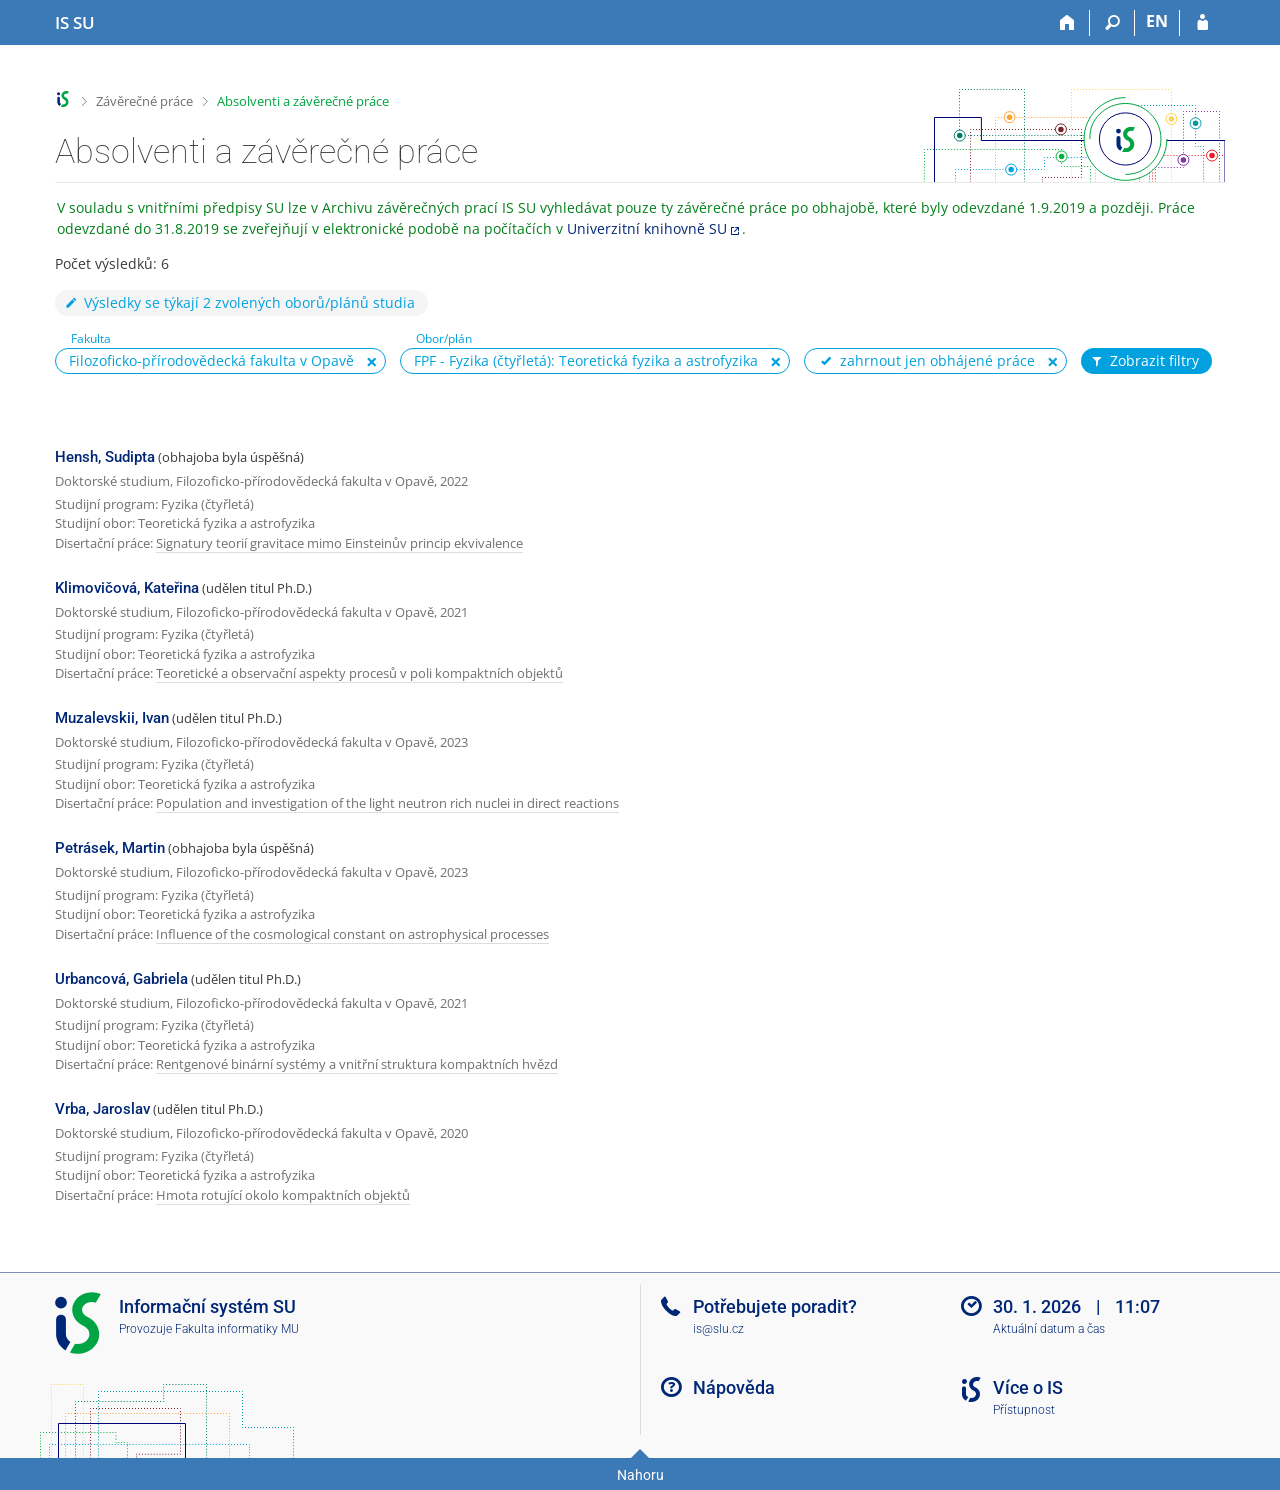  What do you see at coordinates (110, 848) in the screenshot?
I see `Petrásek, Martin` at bounding box center [110, 848].